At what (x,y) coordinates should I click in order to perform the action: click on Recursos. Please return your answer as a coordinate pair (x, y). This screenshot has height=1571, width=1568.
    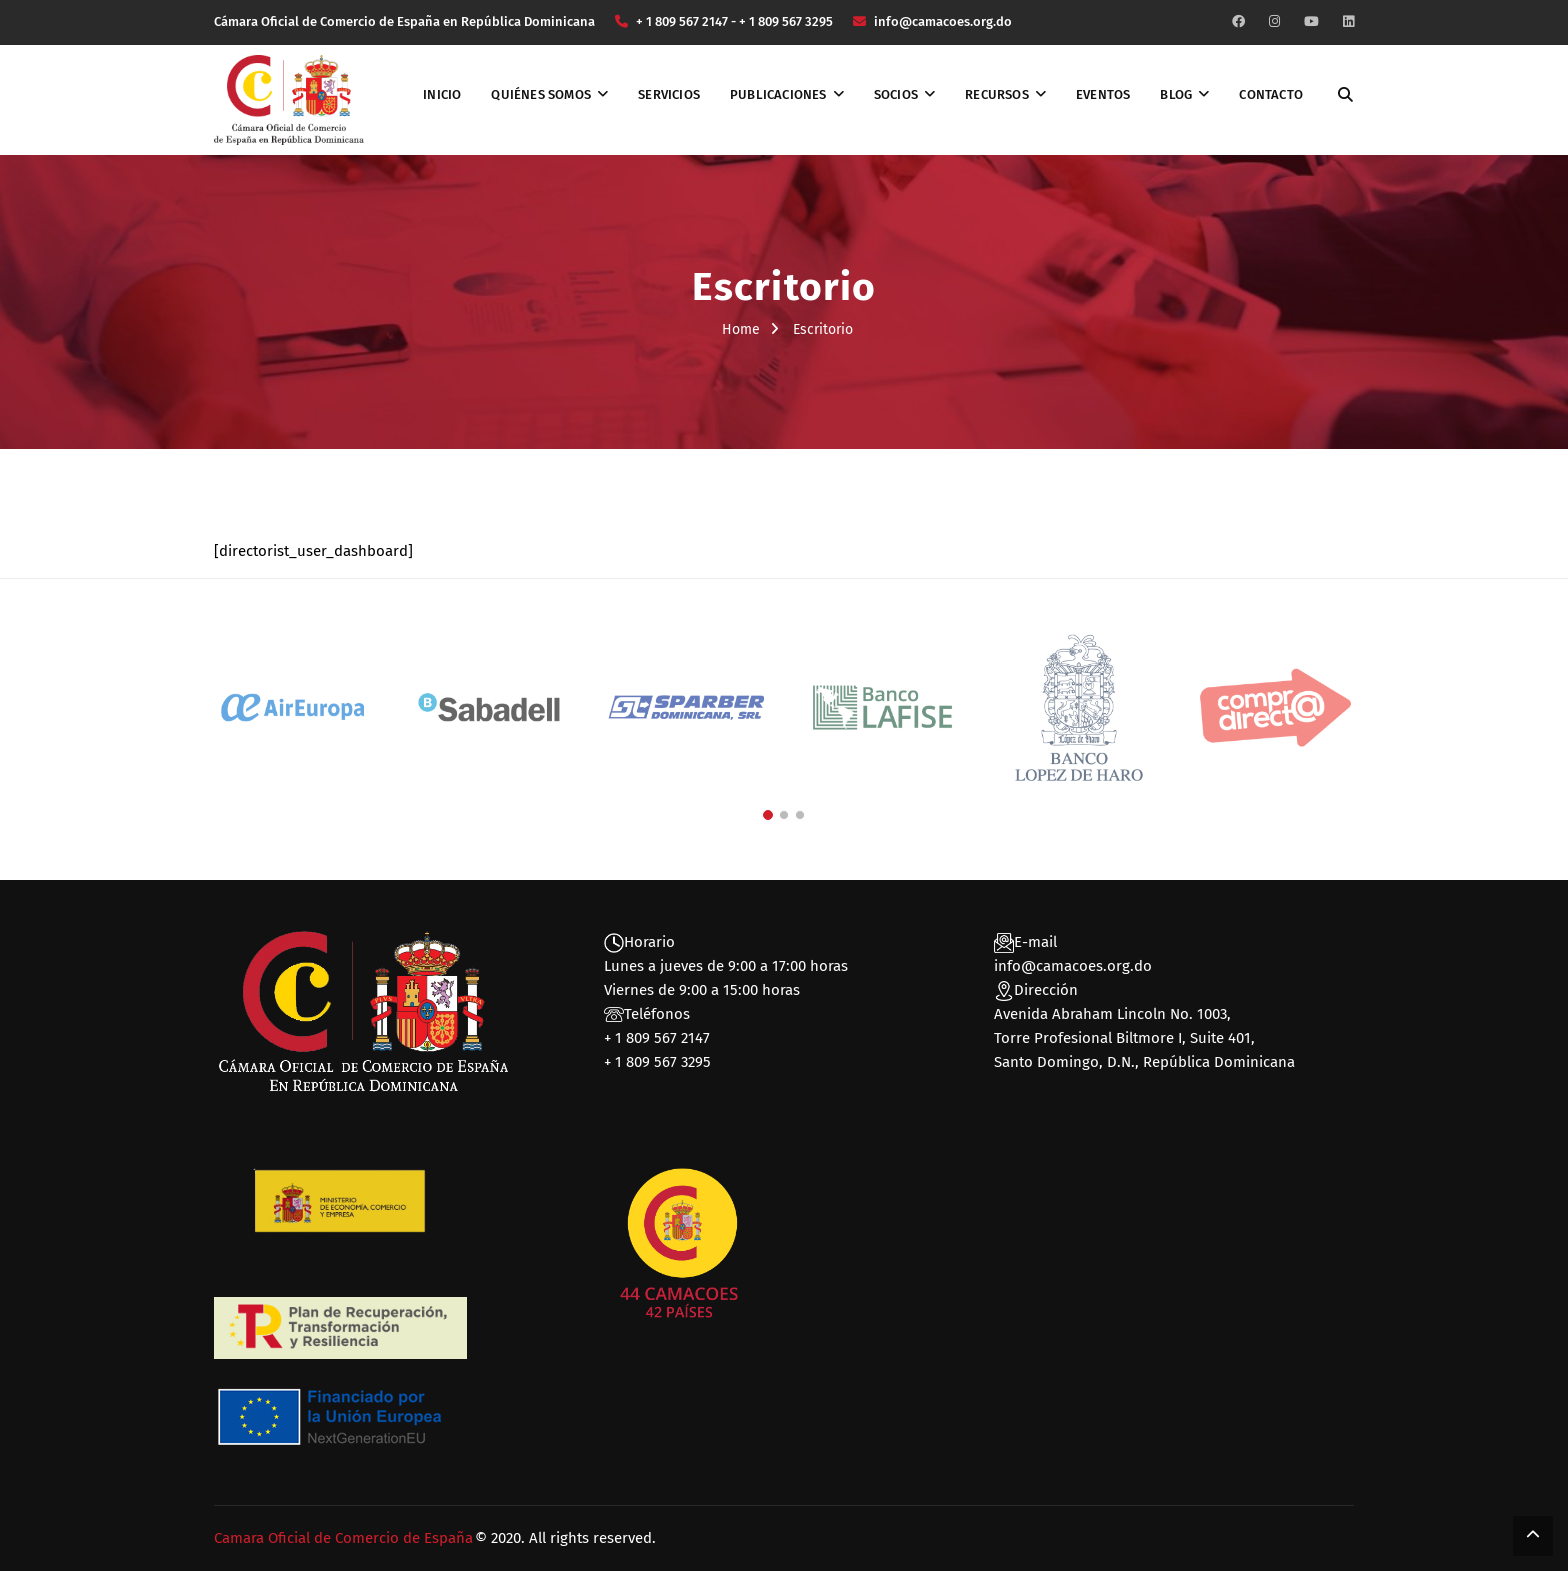
    Looking at the image, I should click on (997, 94).